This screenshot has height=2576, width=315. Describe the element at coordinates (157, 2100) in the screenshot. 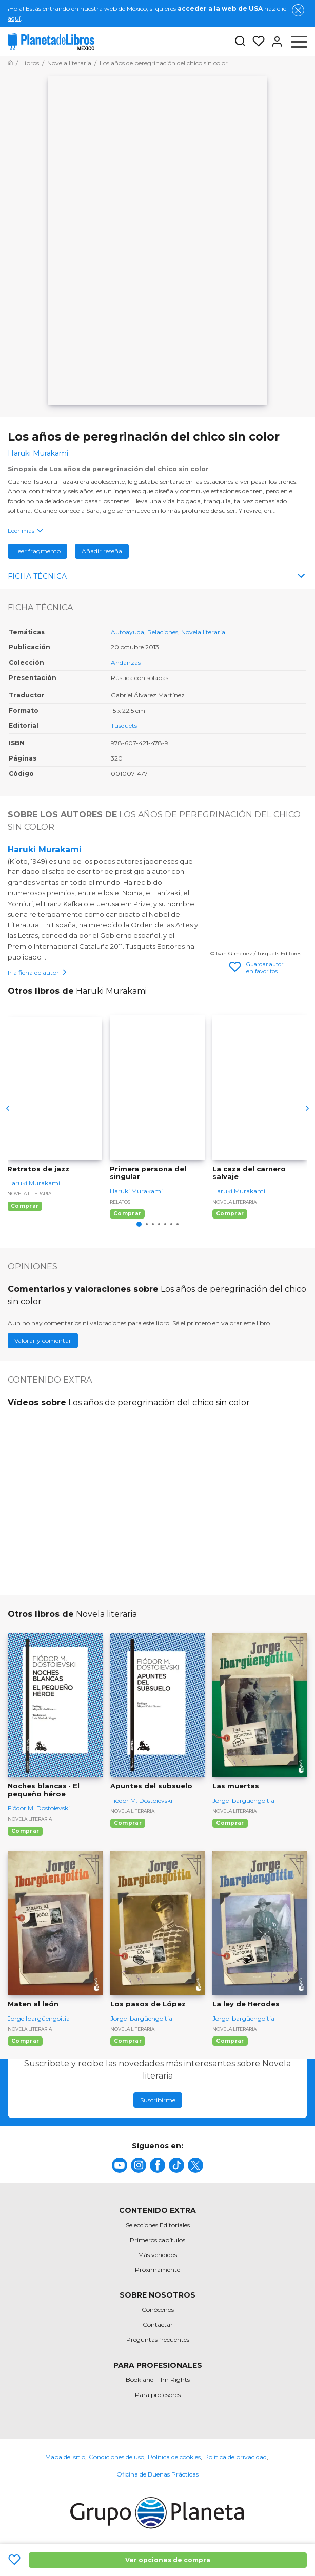

I see `Suscribirme` at that location.